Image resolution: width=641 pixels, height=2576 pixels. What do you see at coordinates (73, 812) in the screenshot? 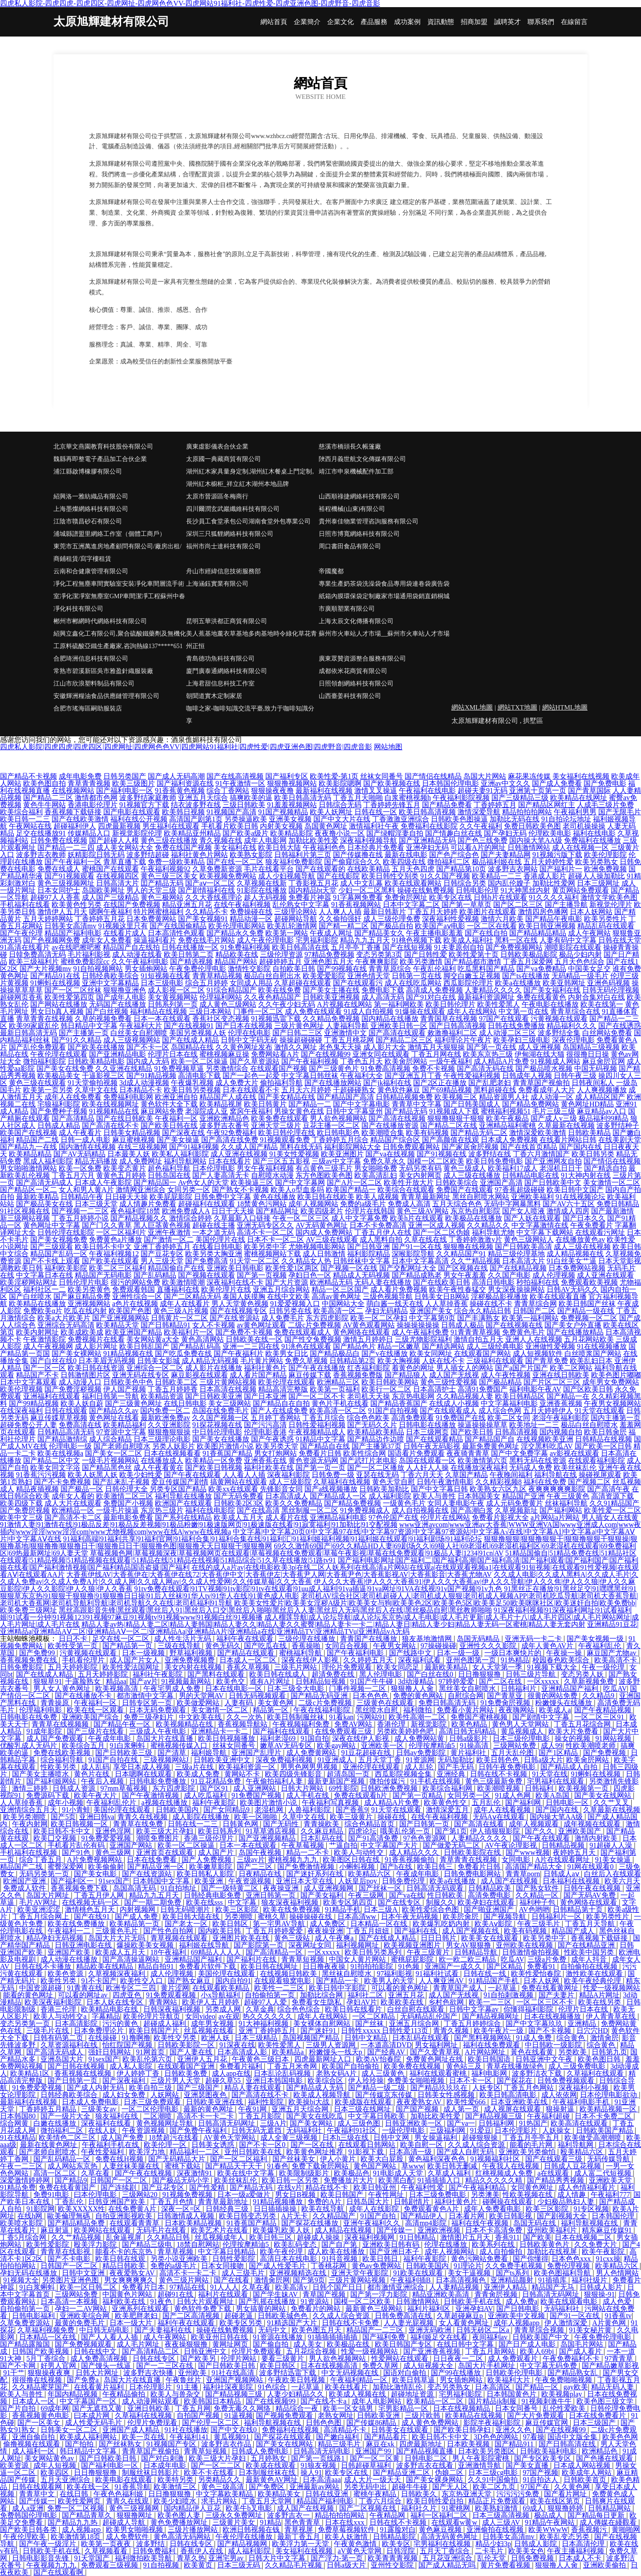
I see `香蕉视频下载链接` at bounding box center [73, 812].